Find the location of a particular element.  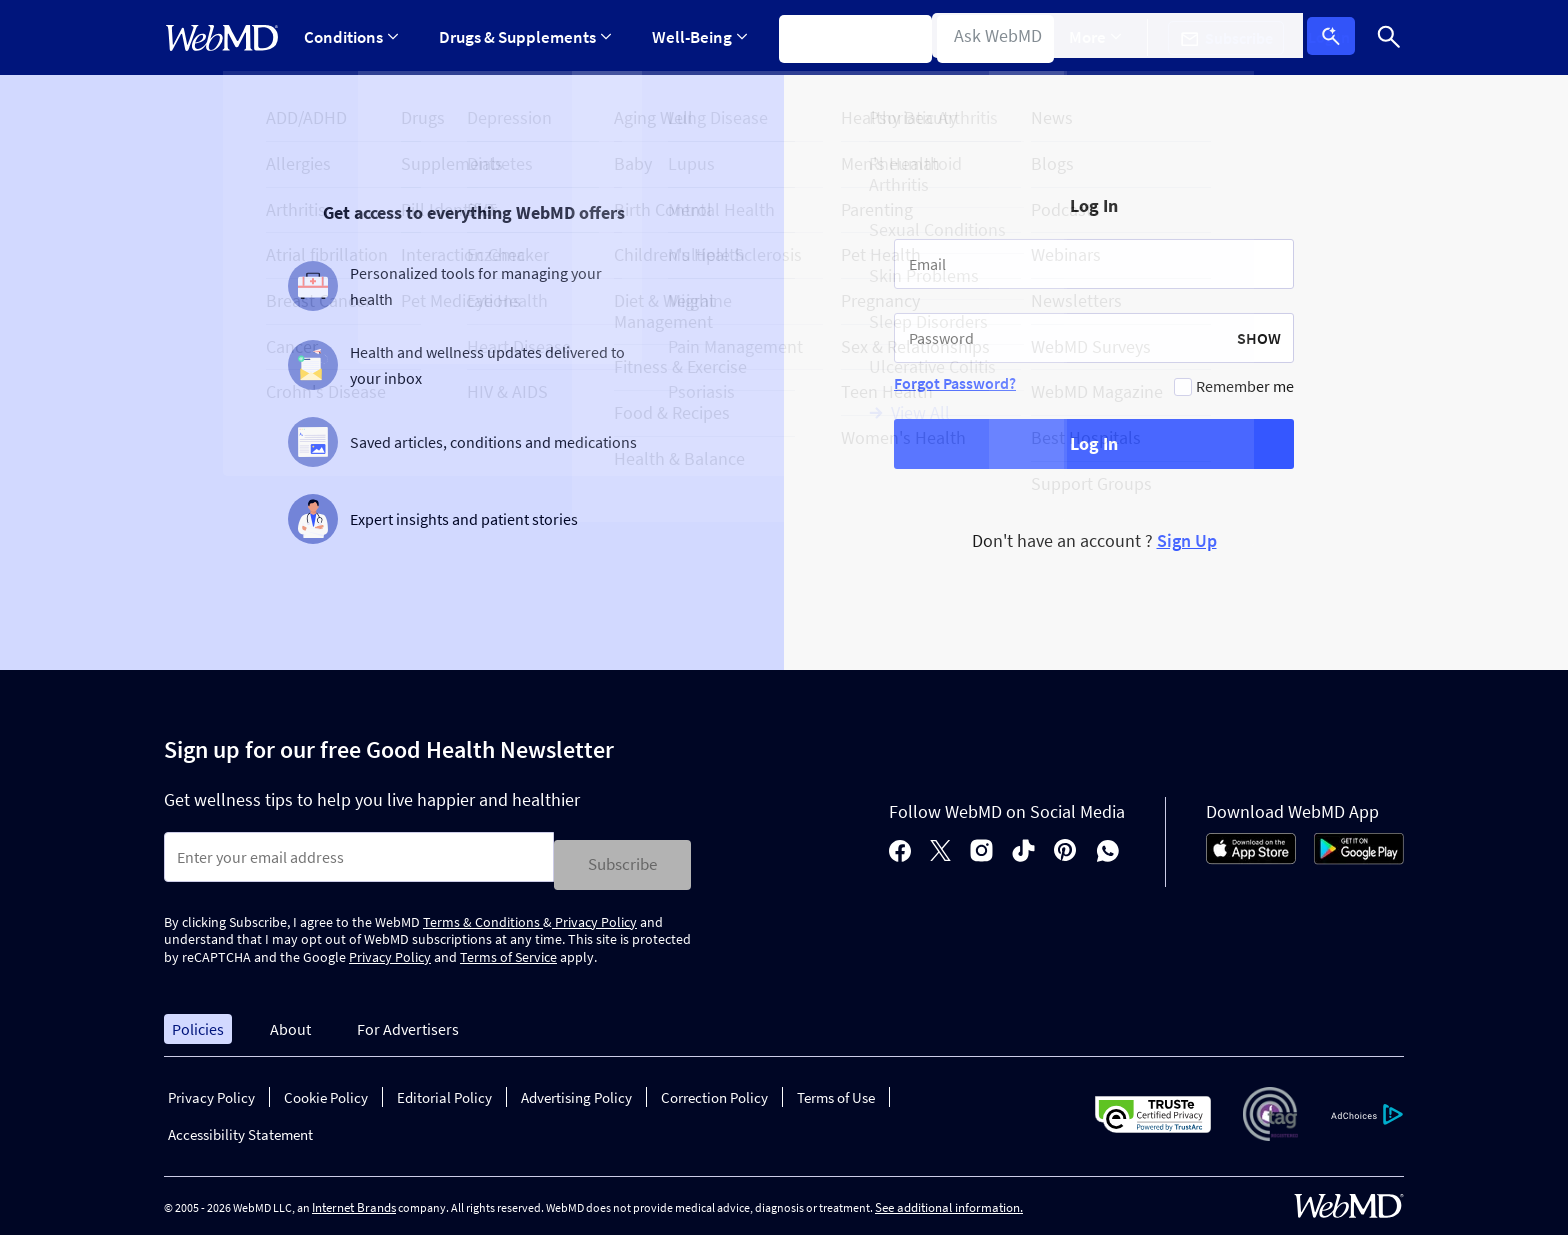

Privacy Policy is located at coordinates (594, 914).